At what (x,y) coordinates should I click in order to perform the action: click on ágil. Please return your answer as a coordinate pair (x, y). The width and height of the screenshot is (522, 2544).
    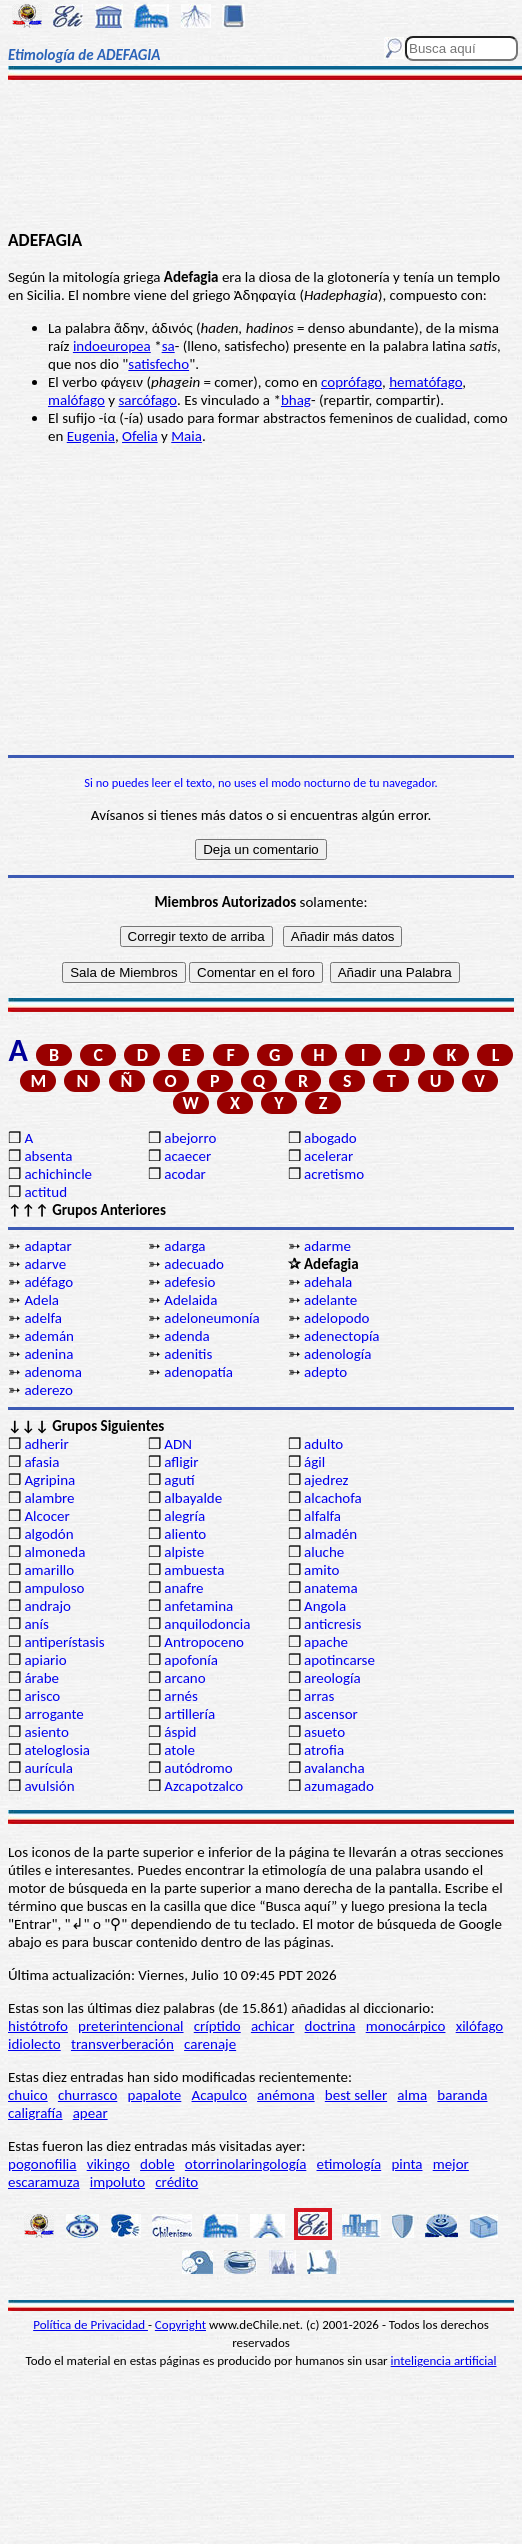
    Looking at the image, I should click on (314, 1462).